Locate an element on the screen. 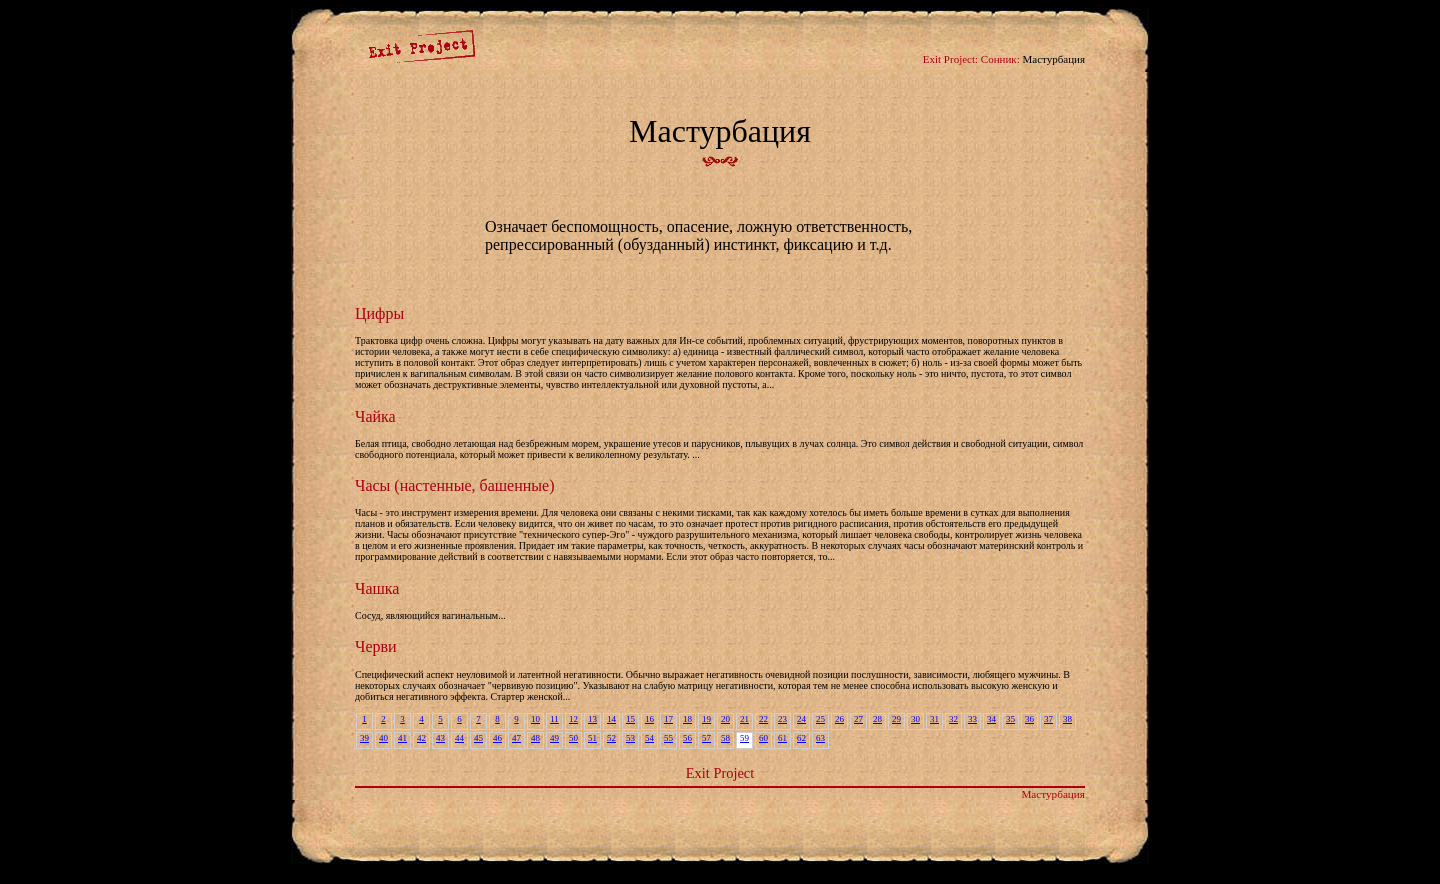 The image size is (1440, 884). 12 is located at coordinates (573, 719).